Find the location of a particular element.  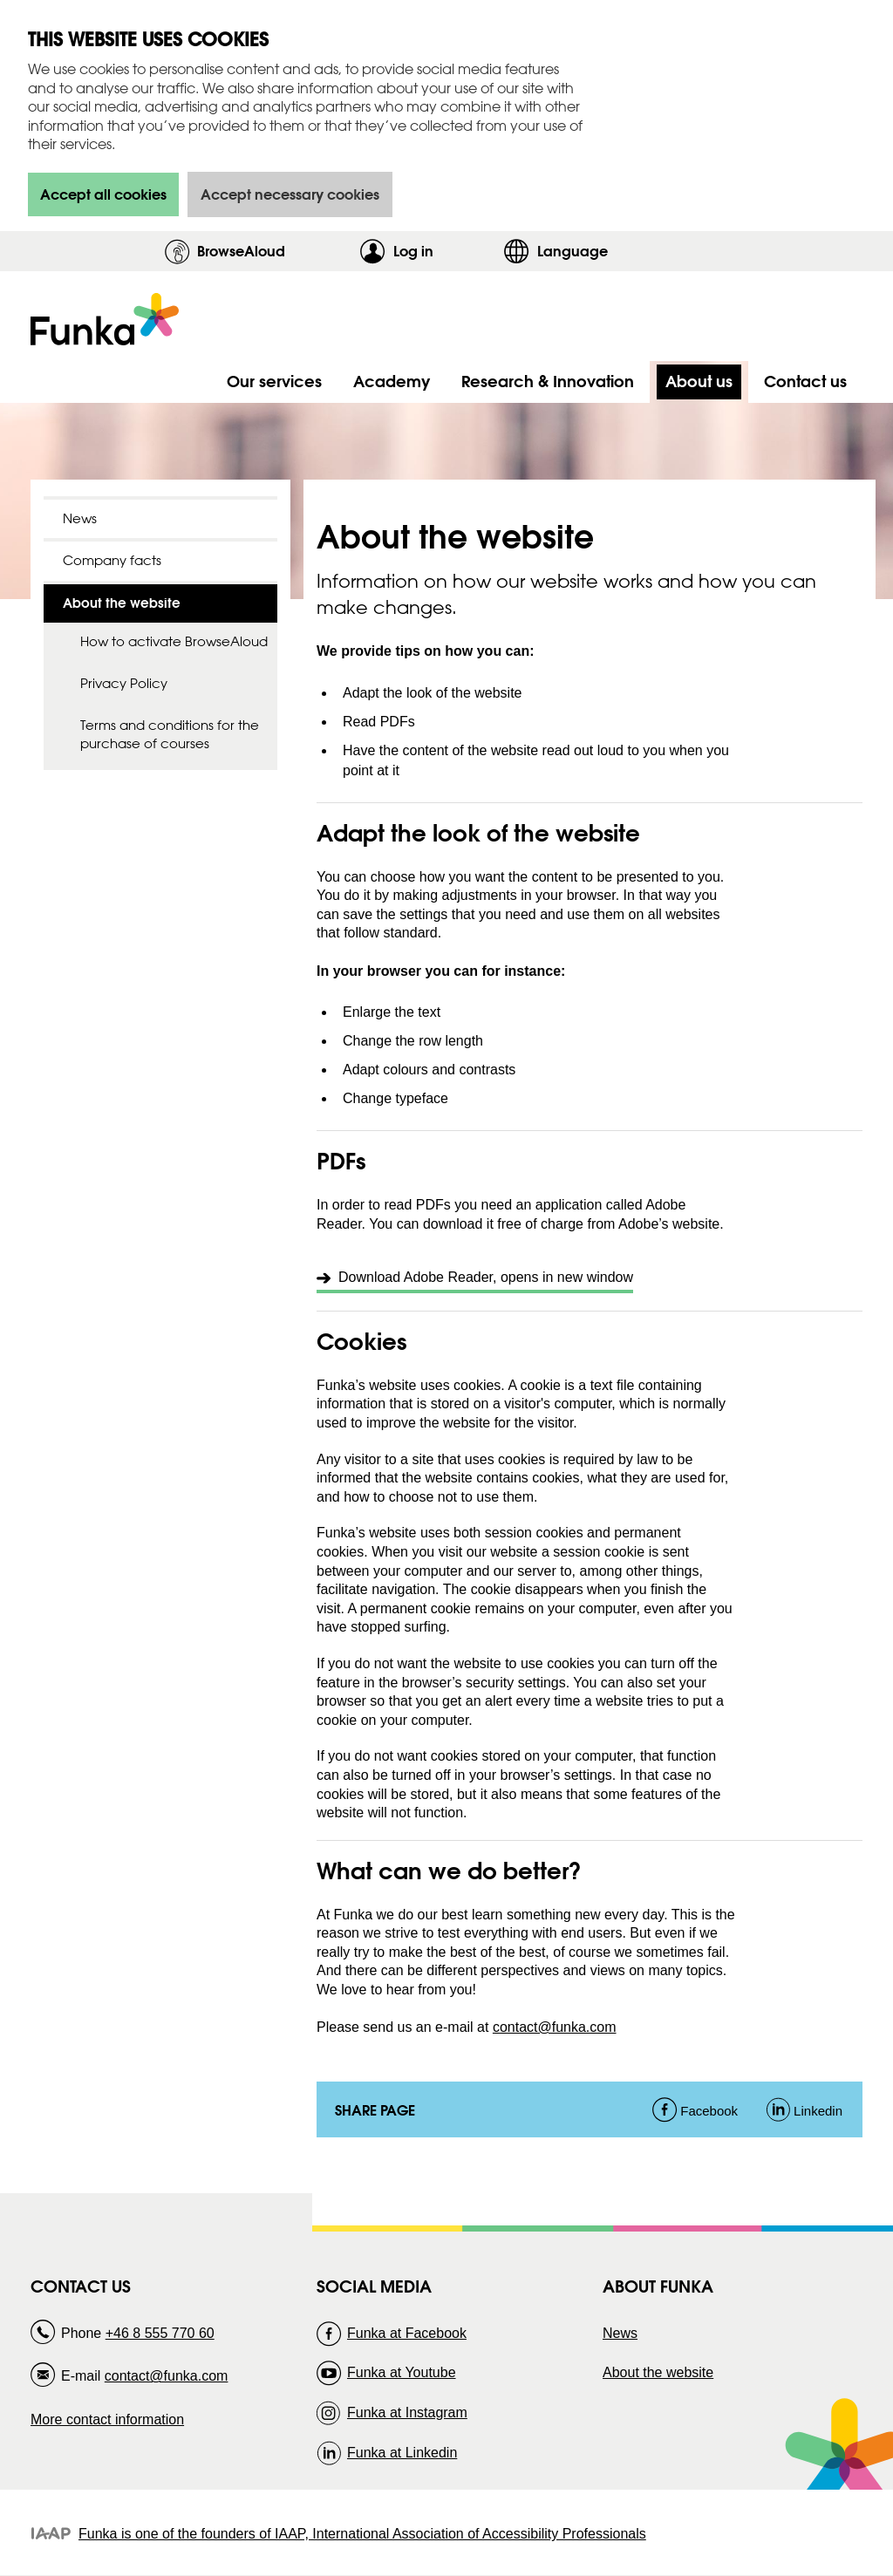

News is located at coordinates (80, 518).